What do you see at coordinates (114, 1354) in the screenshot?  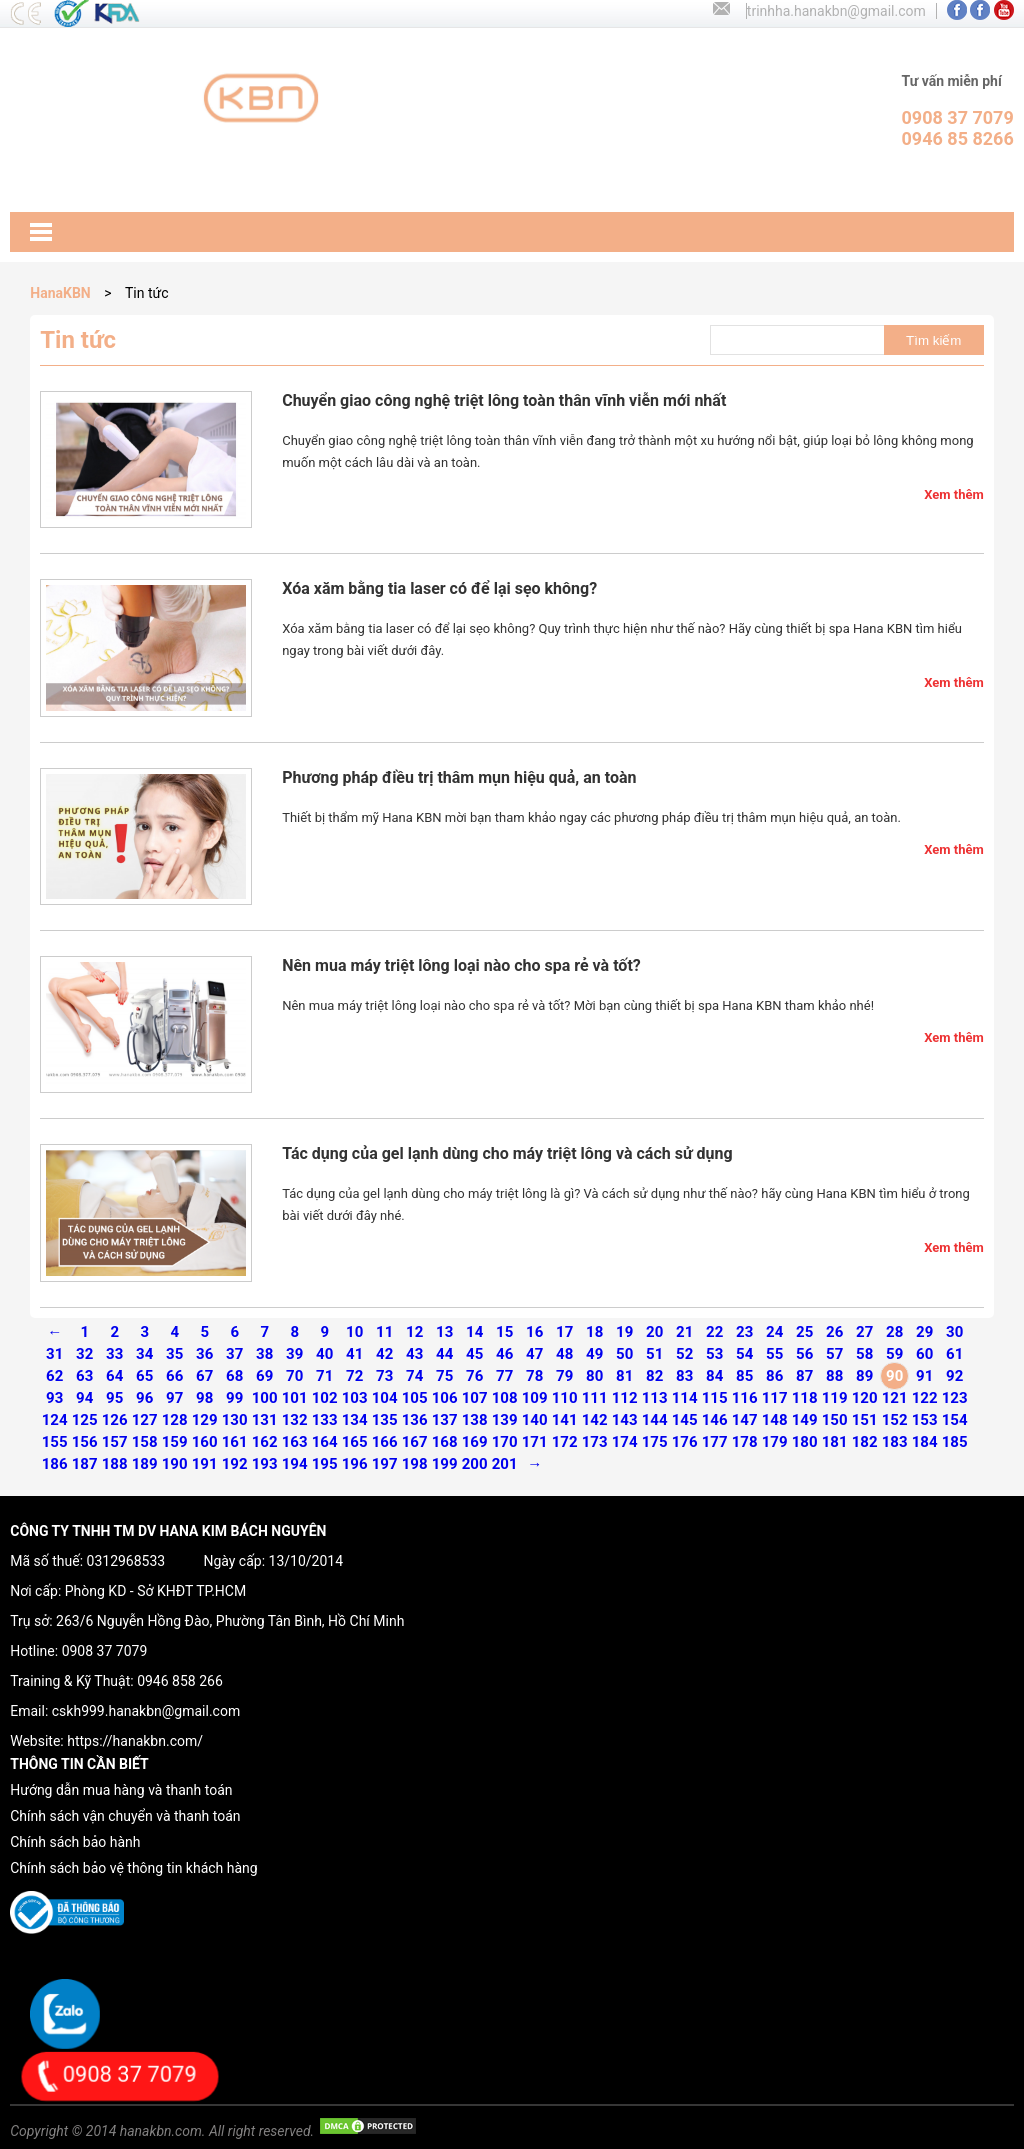 I see `33` at bounding box center [114, 1354].